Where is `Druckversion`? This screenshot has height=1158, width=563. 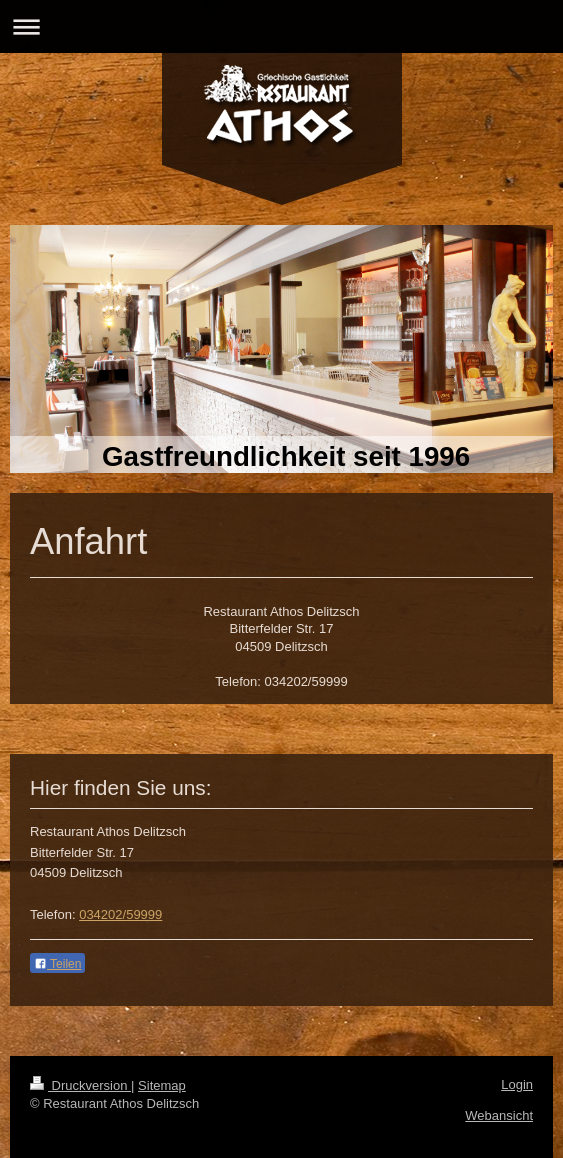 Druckversion is located at coordinates (80, 1085).